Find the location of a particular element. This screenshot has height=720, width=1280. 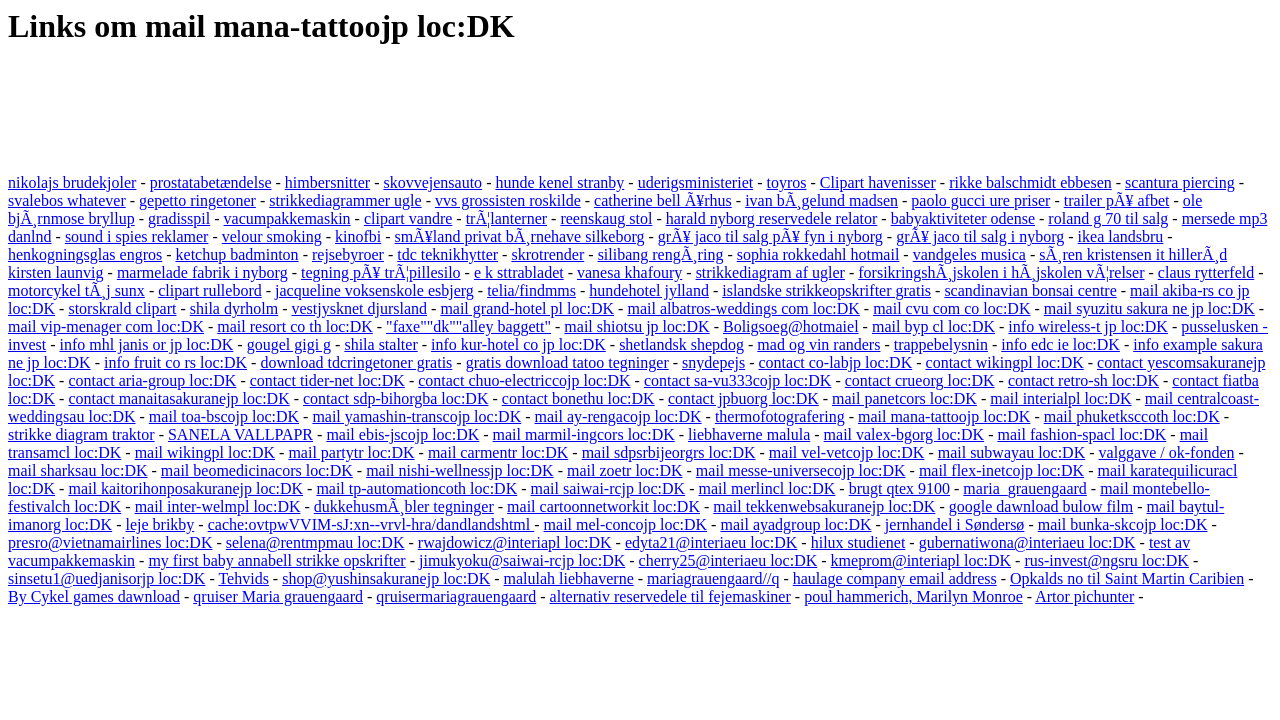

By Cykel games dawnload is located at coordinates (94, 596).